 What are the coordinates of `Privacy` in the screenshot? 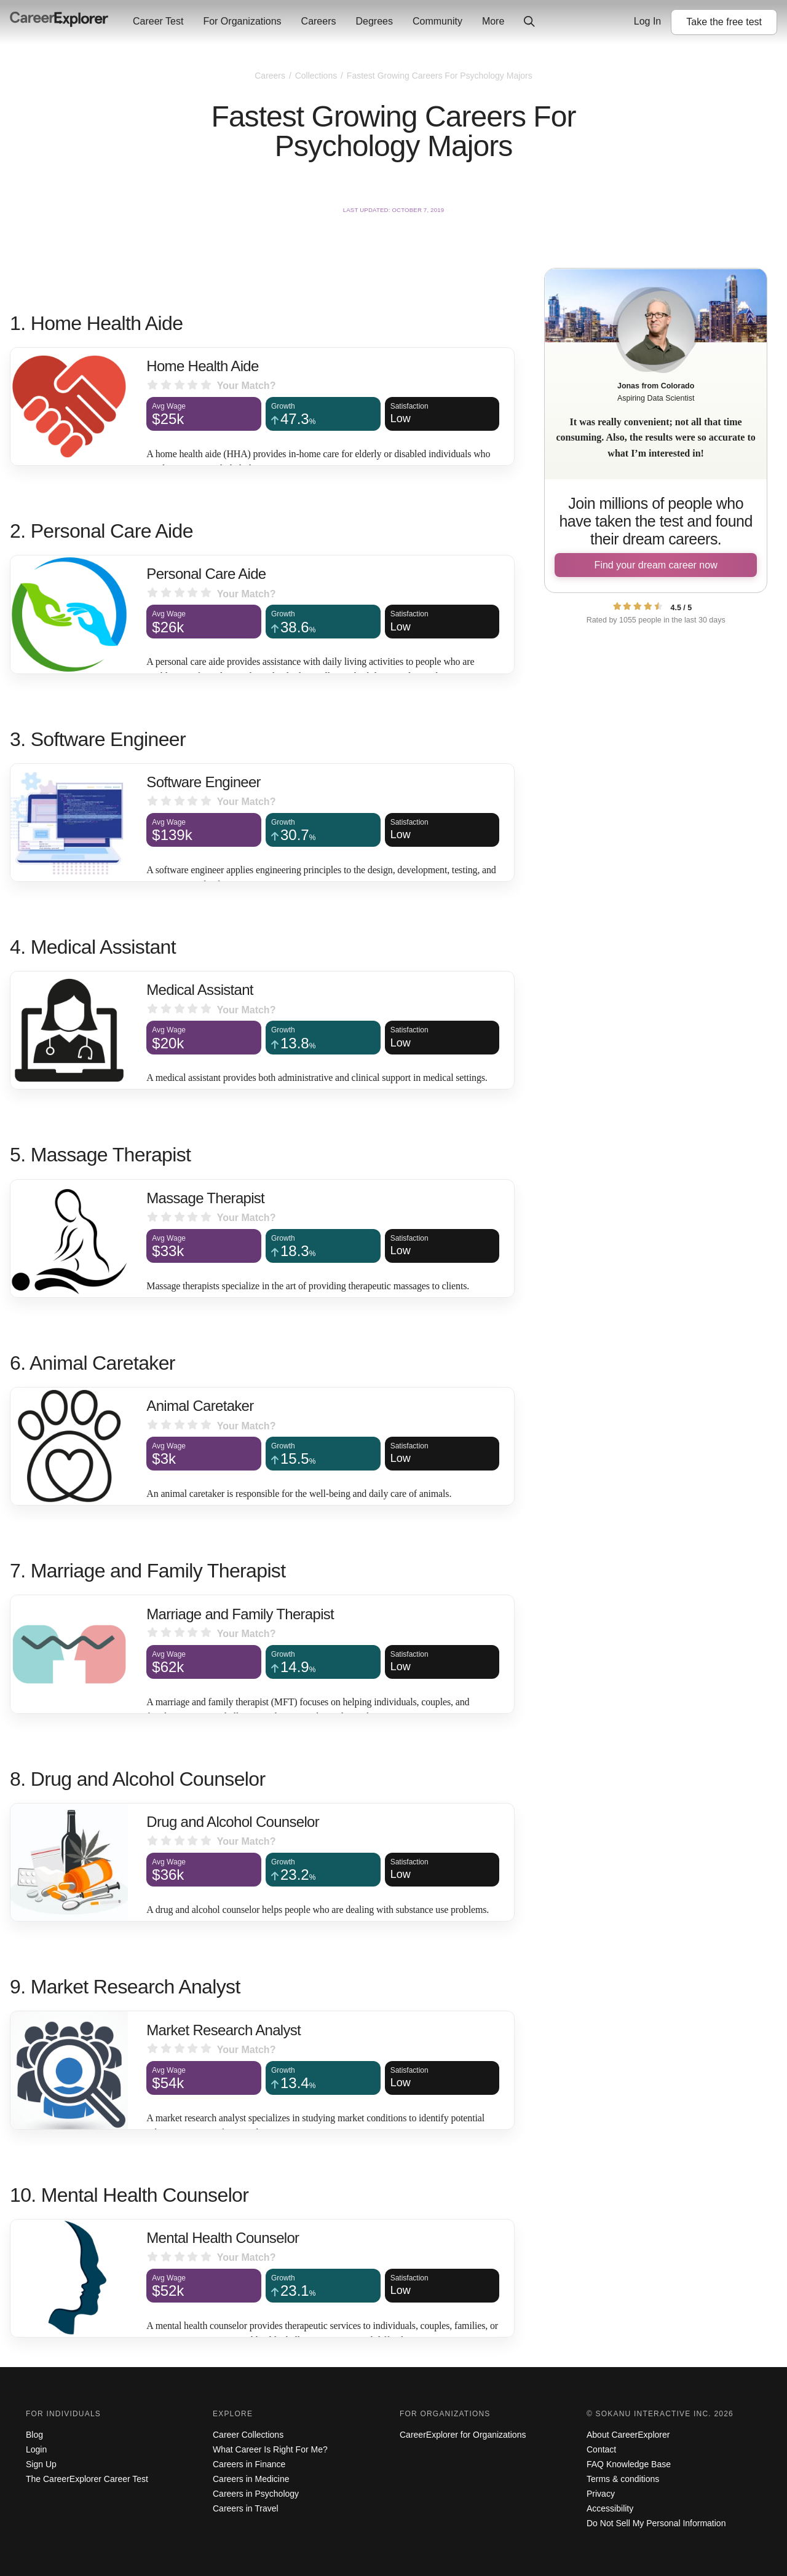 It's located at (601, 2494).